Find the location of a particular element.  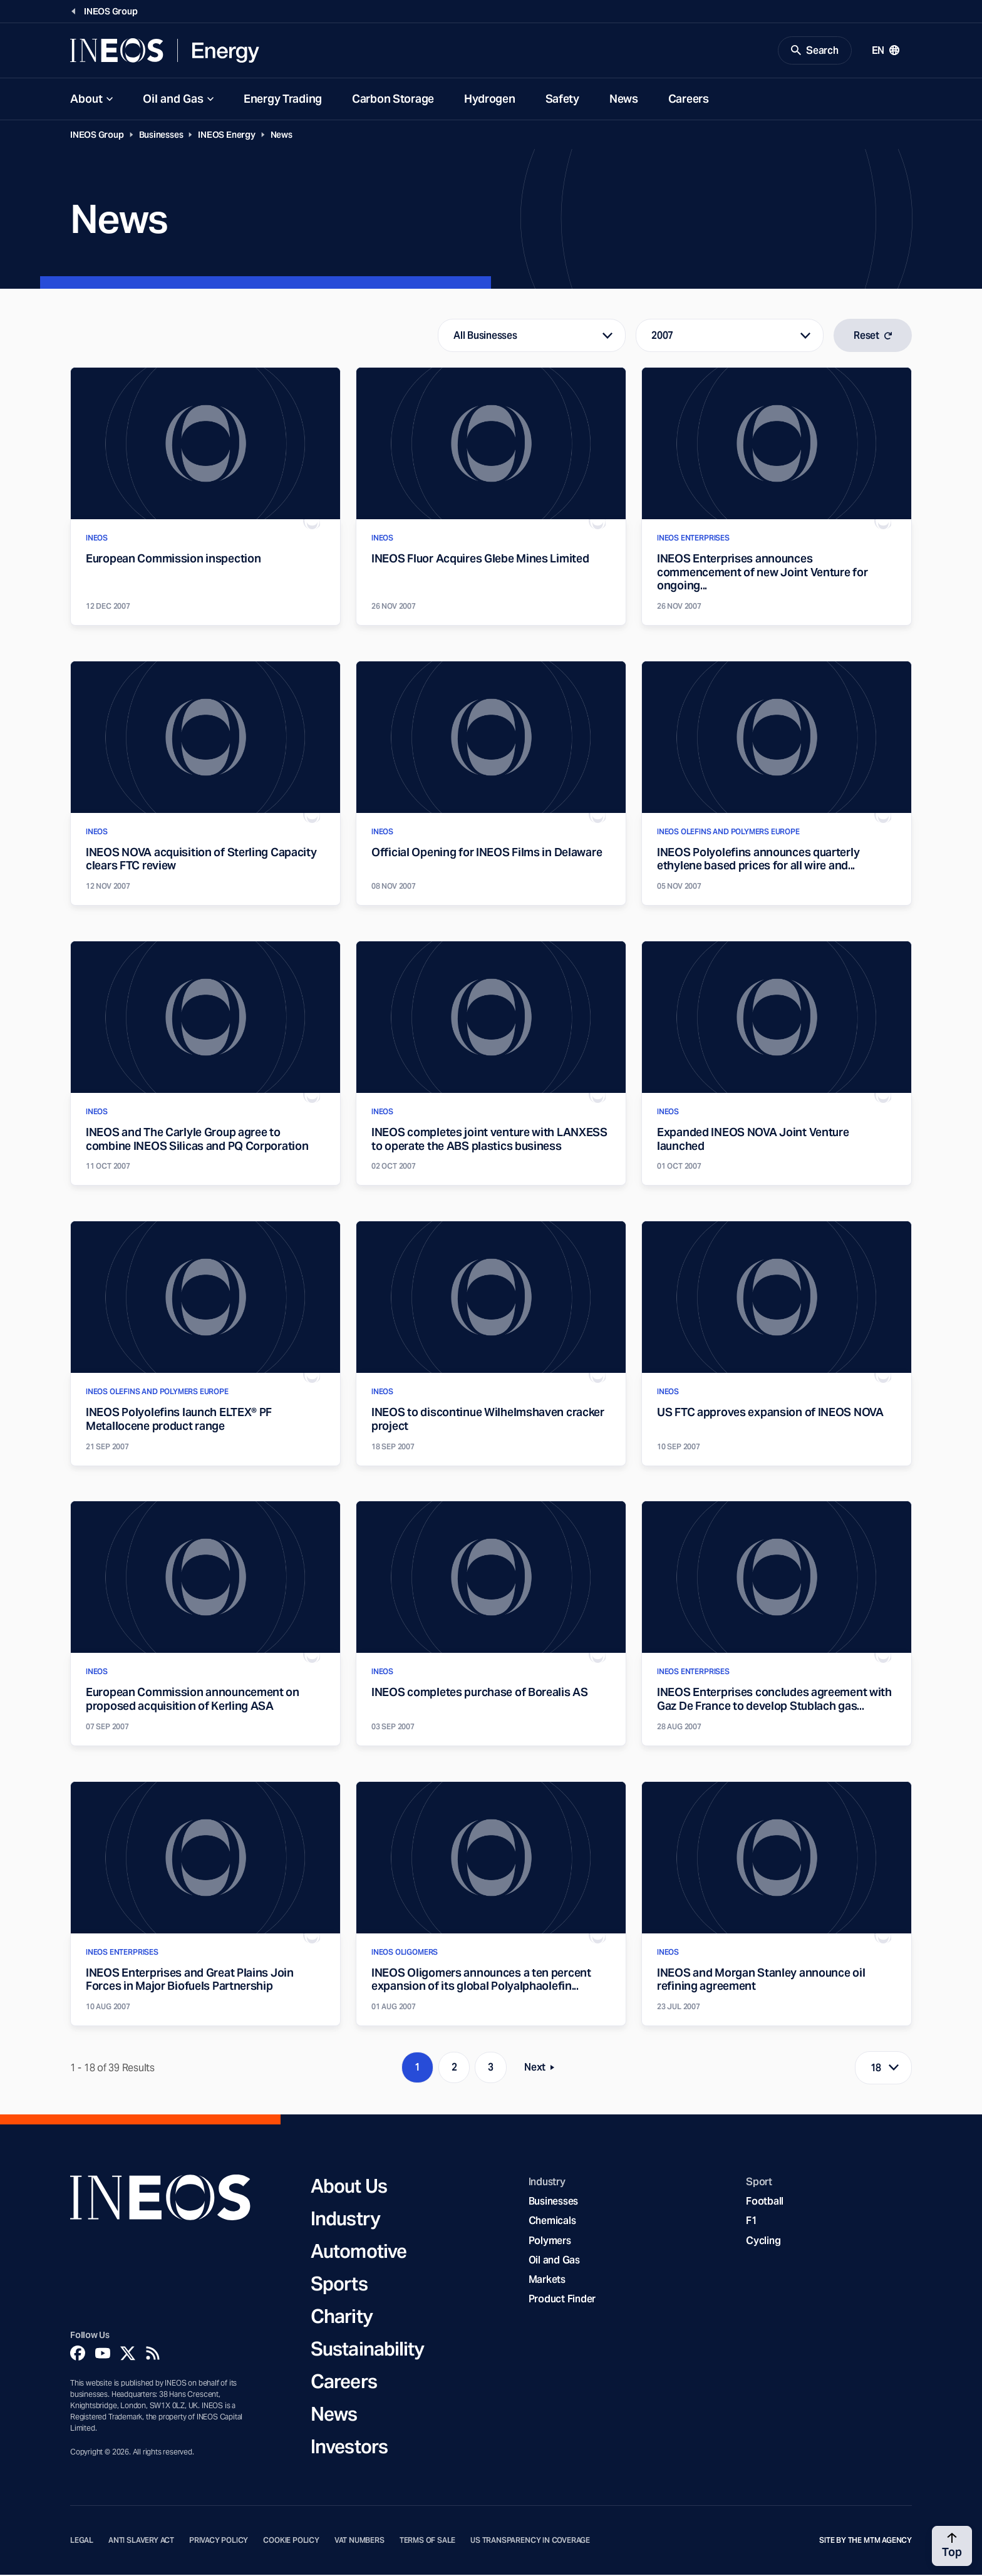

18 is located at coordinates (876, 2068).